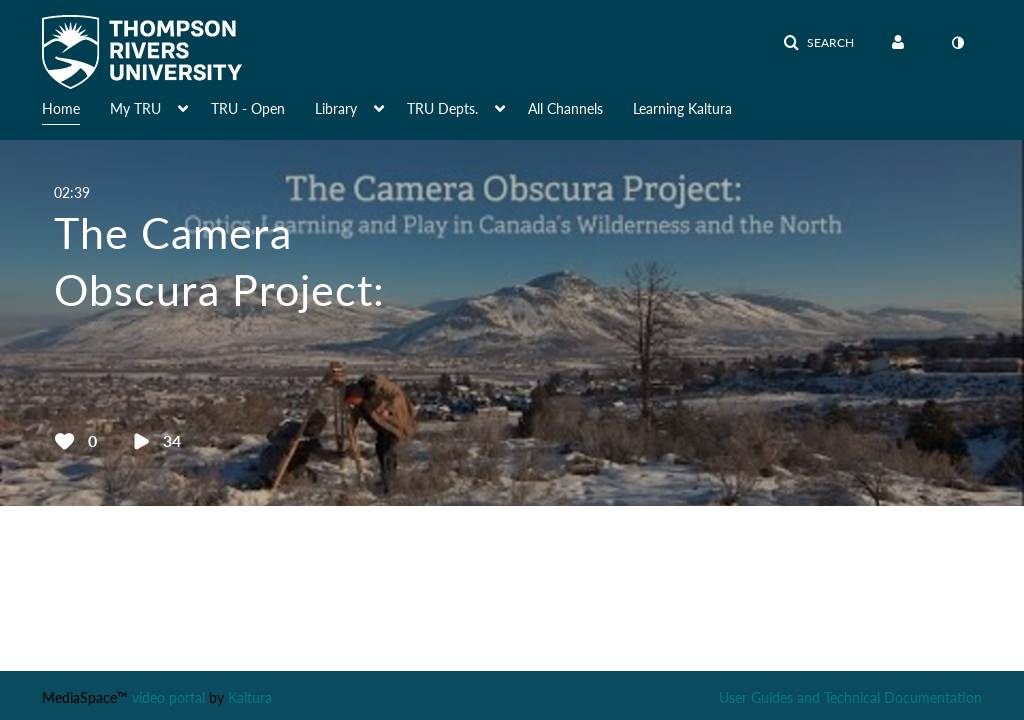 The height and width of the screenshot is (720, 1024). Describe the element at coordinates (250, 697) in the screenshot. I see `Kaltura` at that location.